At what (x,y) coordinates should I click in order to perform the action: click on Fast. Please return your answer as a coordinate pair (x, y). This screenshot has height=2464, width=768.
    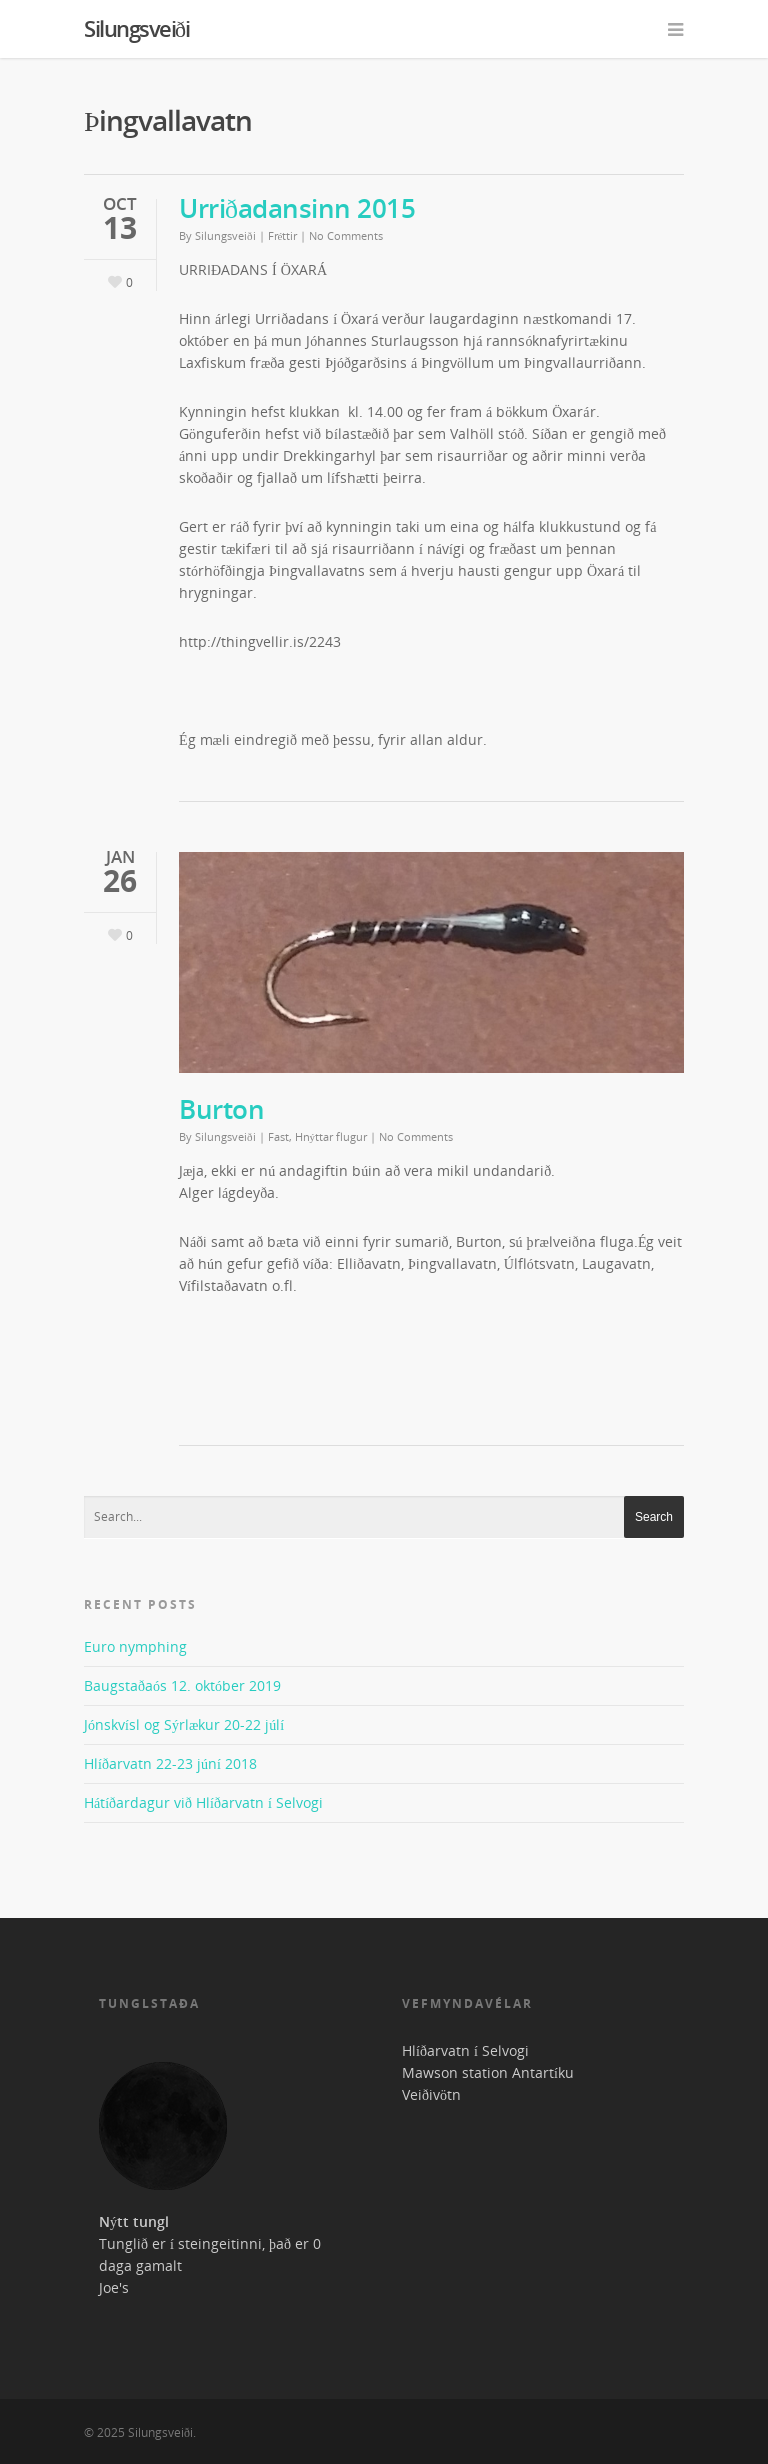
    Looking at the image, I should click on (278, 1136).